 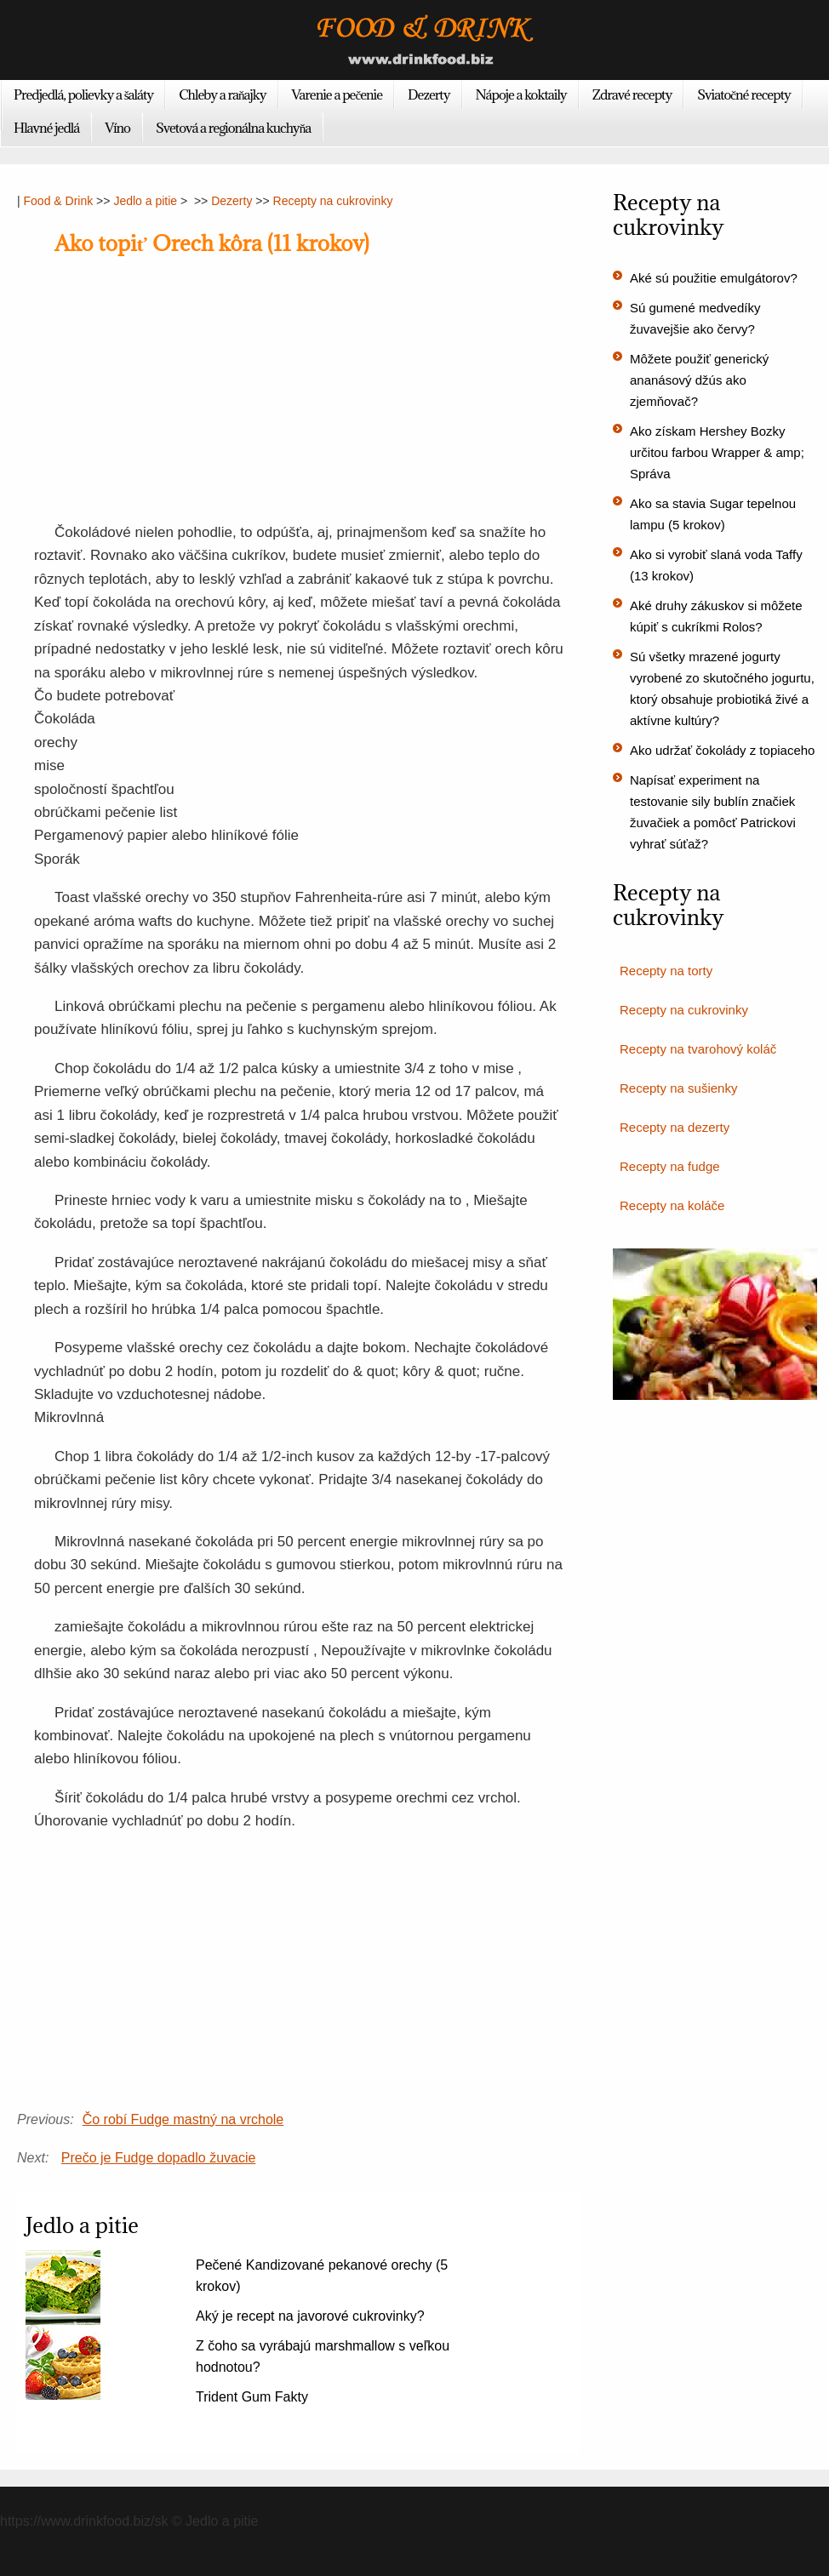 What do you see at coordinates (678, 1088) in the screenshot?
I see `Recepty na sušienky` at bounding box center [678, 1088].